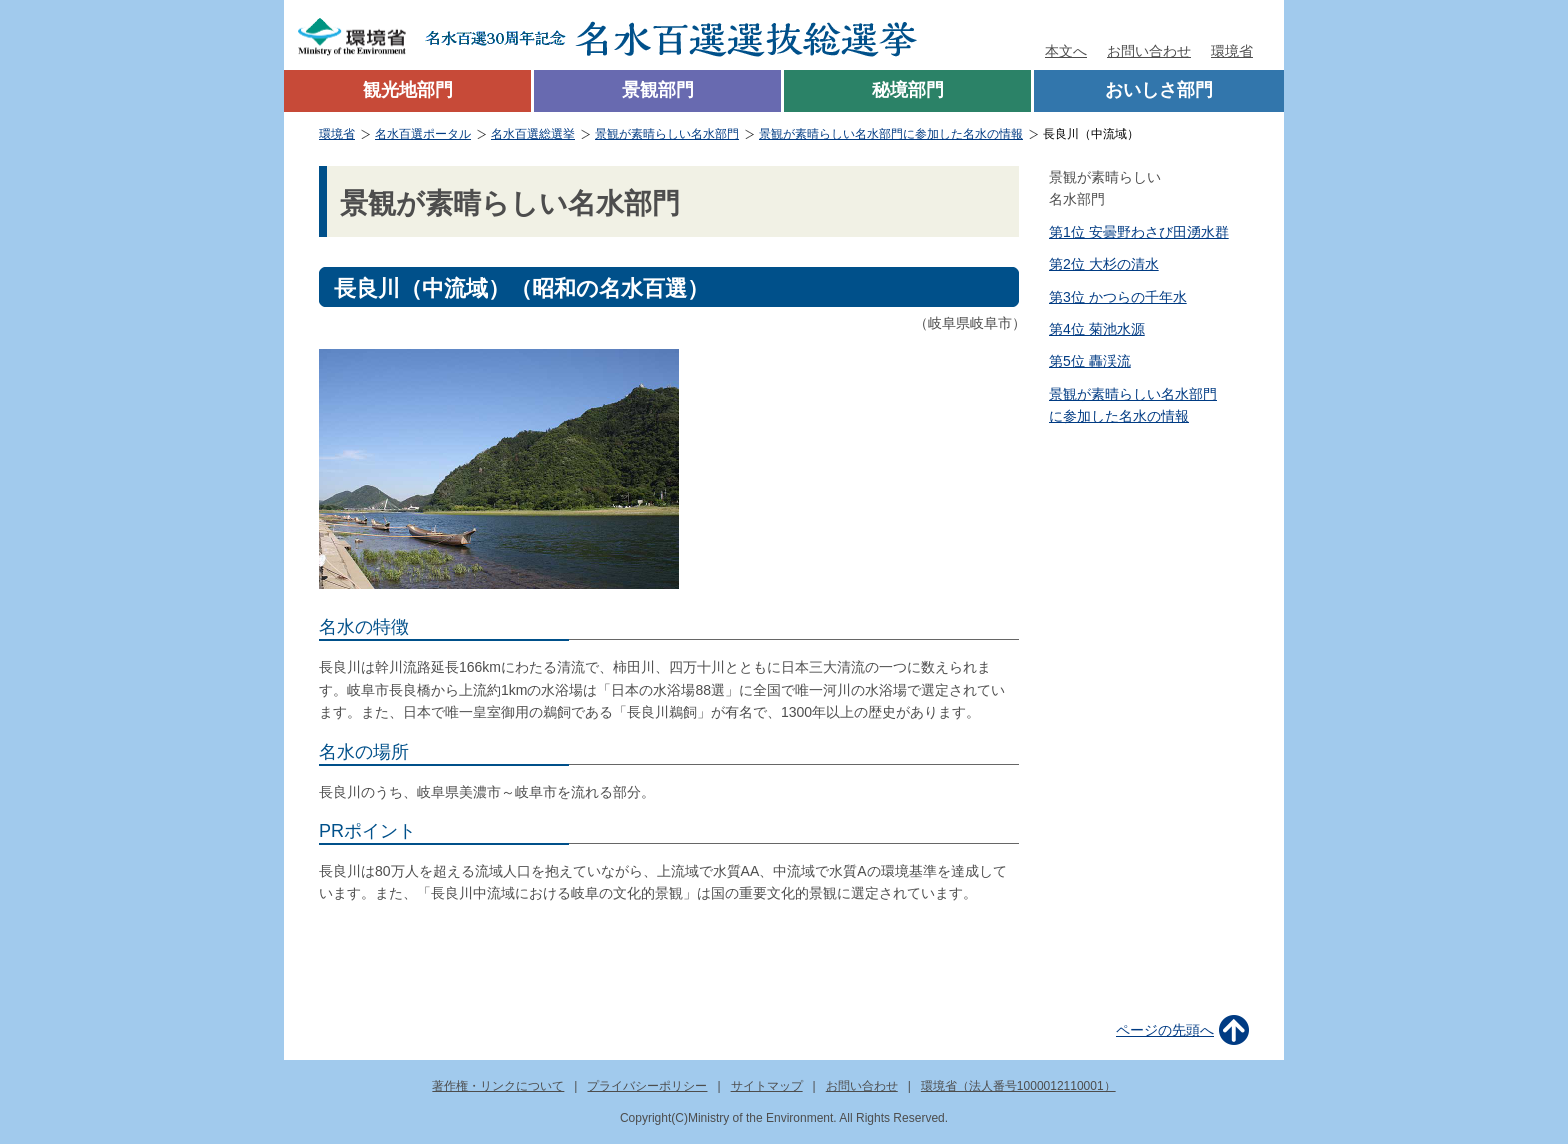 The image size is (1568, 1144). I want to click on 観光地部門, so click(408, 90).